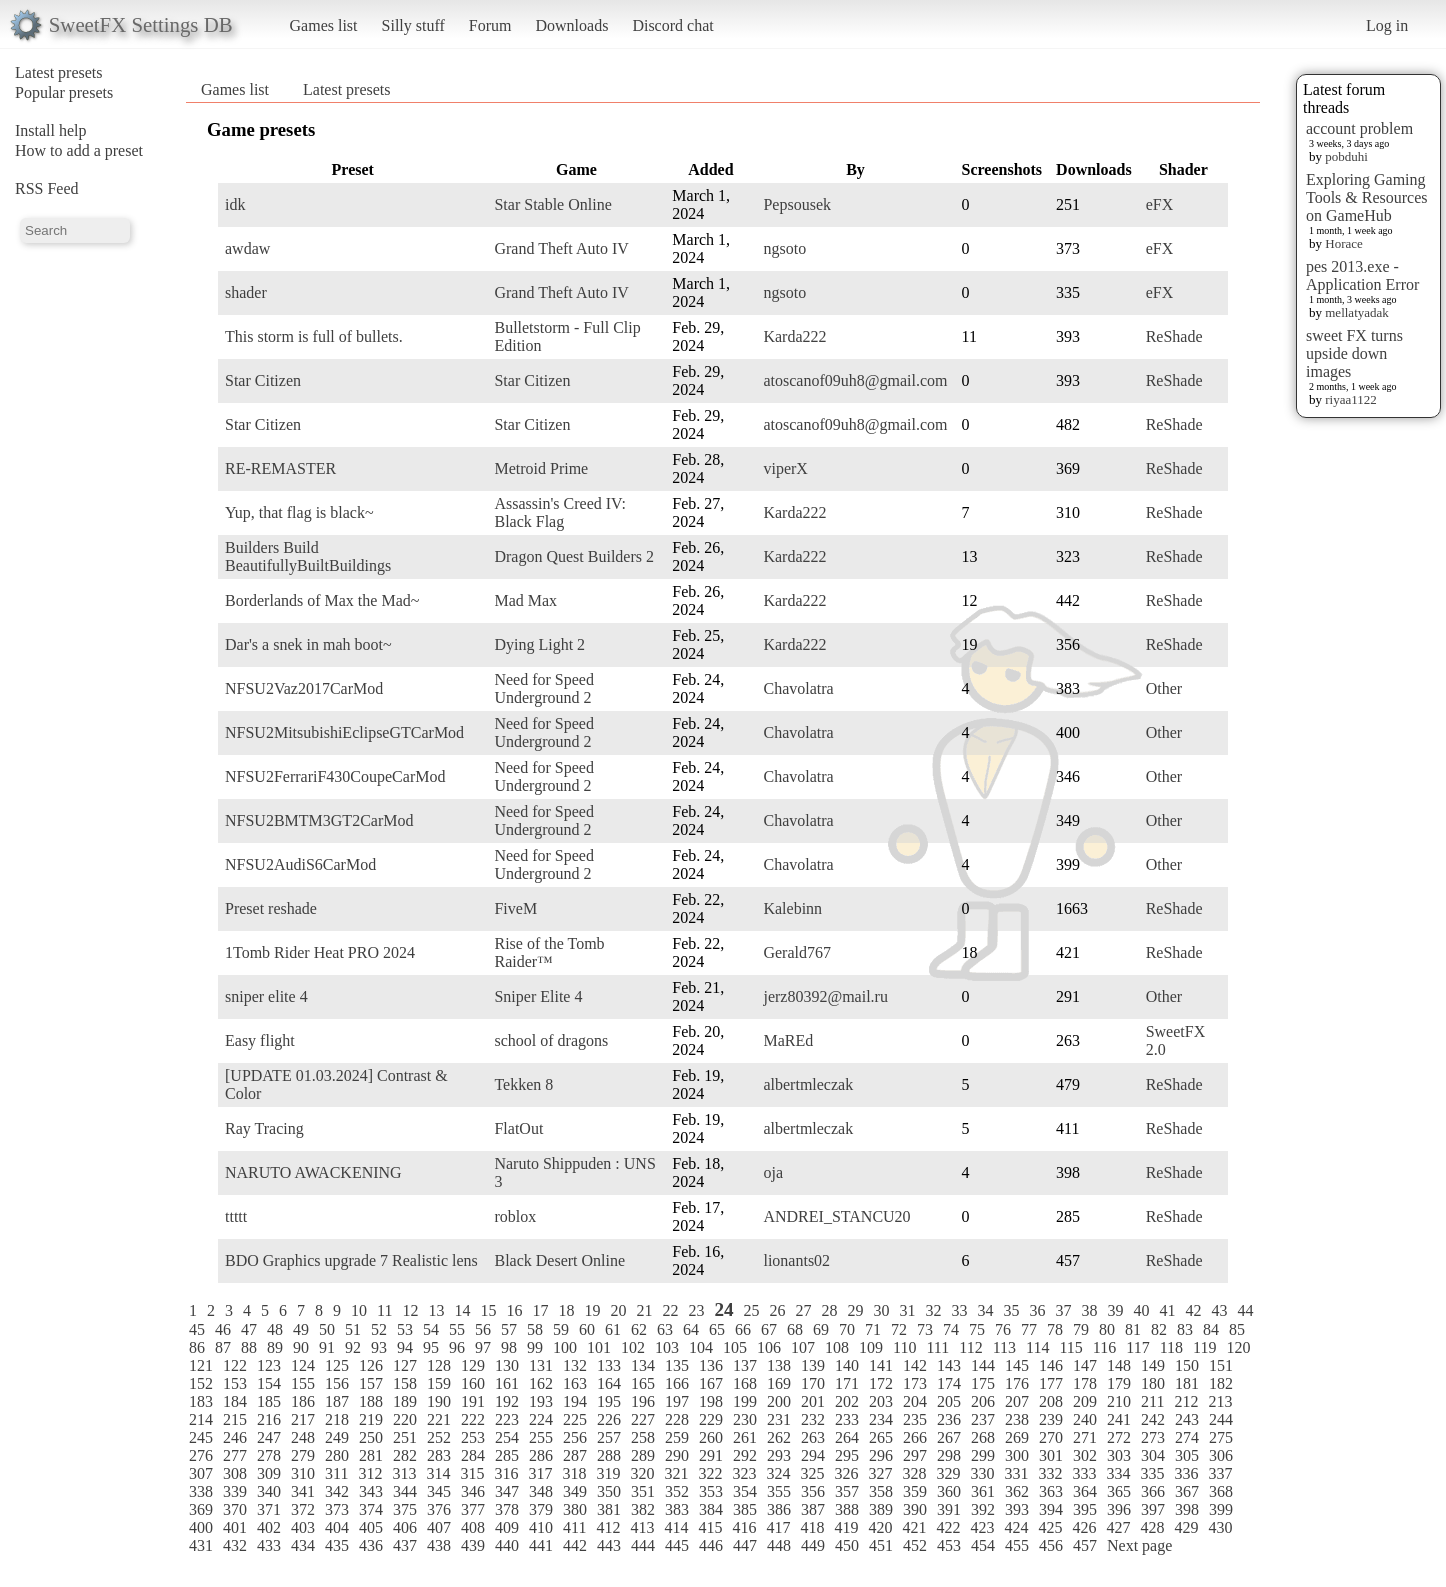  I want to click on Gerald767, so click(797, 952).